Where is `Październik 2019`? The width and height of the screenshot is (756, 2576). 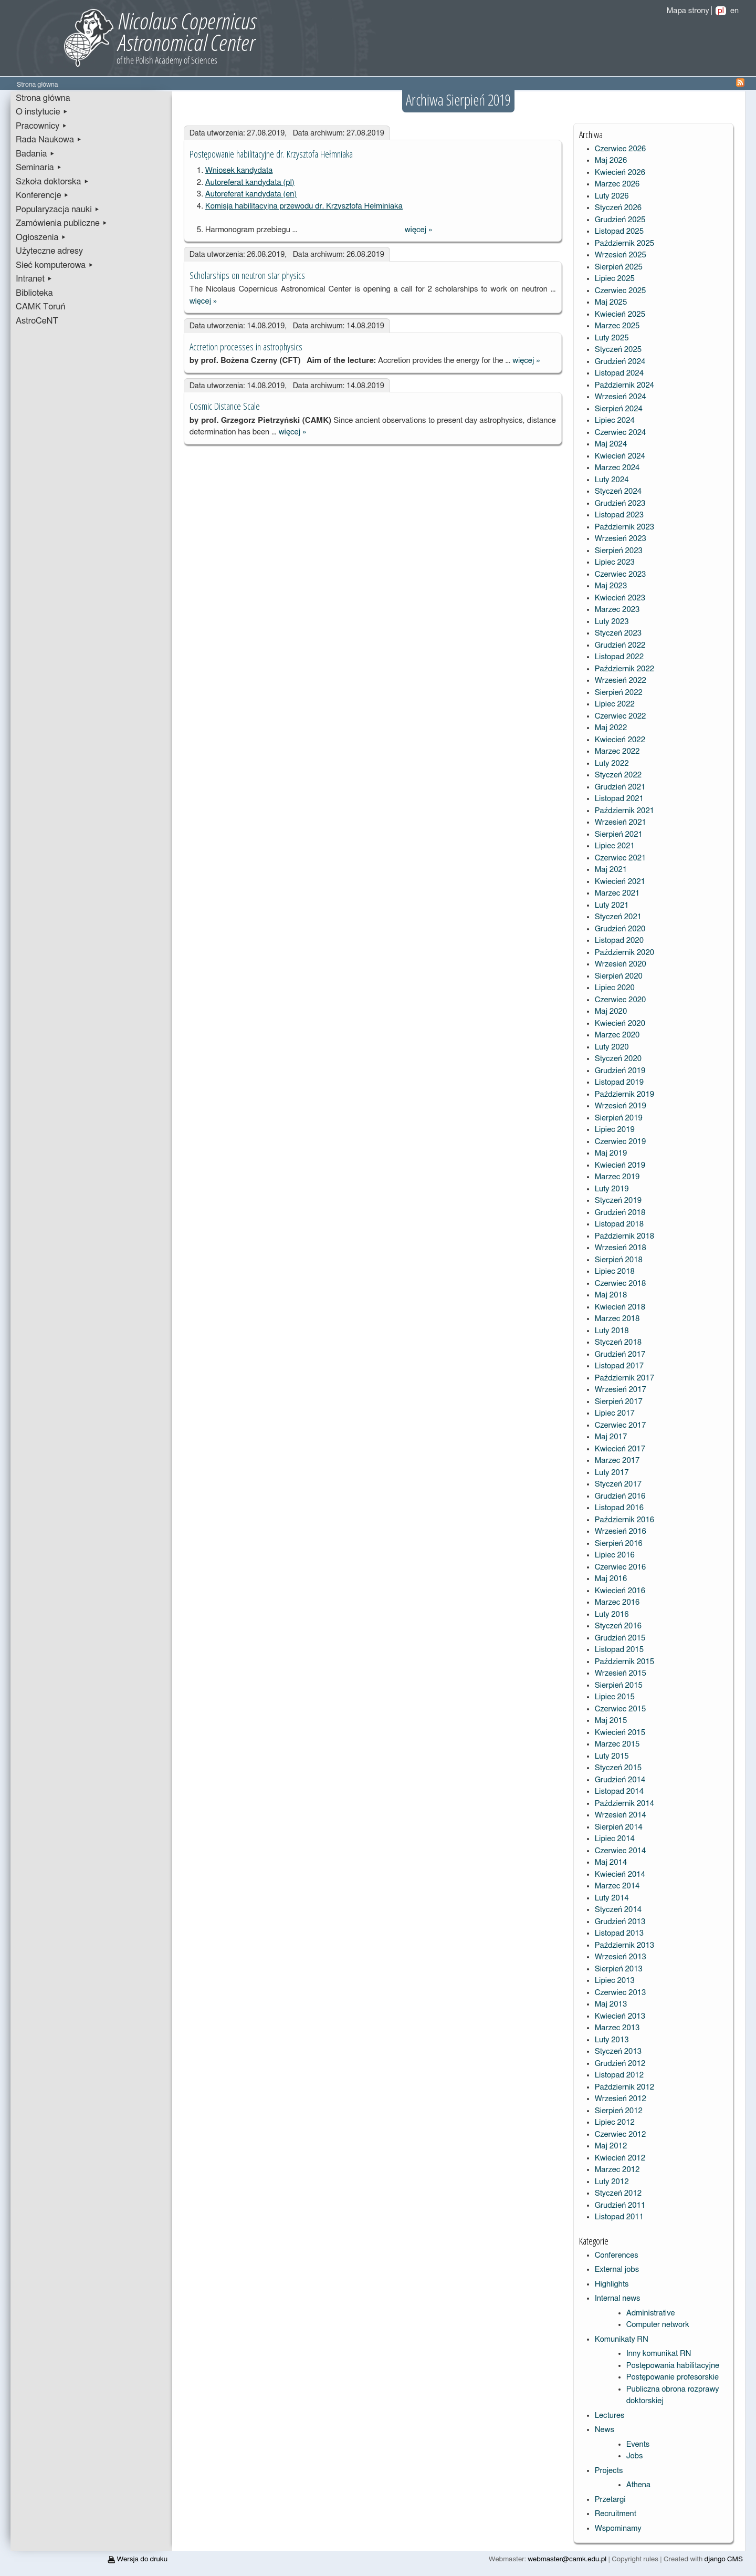 Październik 2019 is located at coordinates (624, 1094).